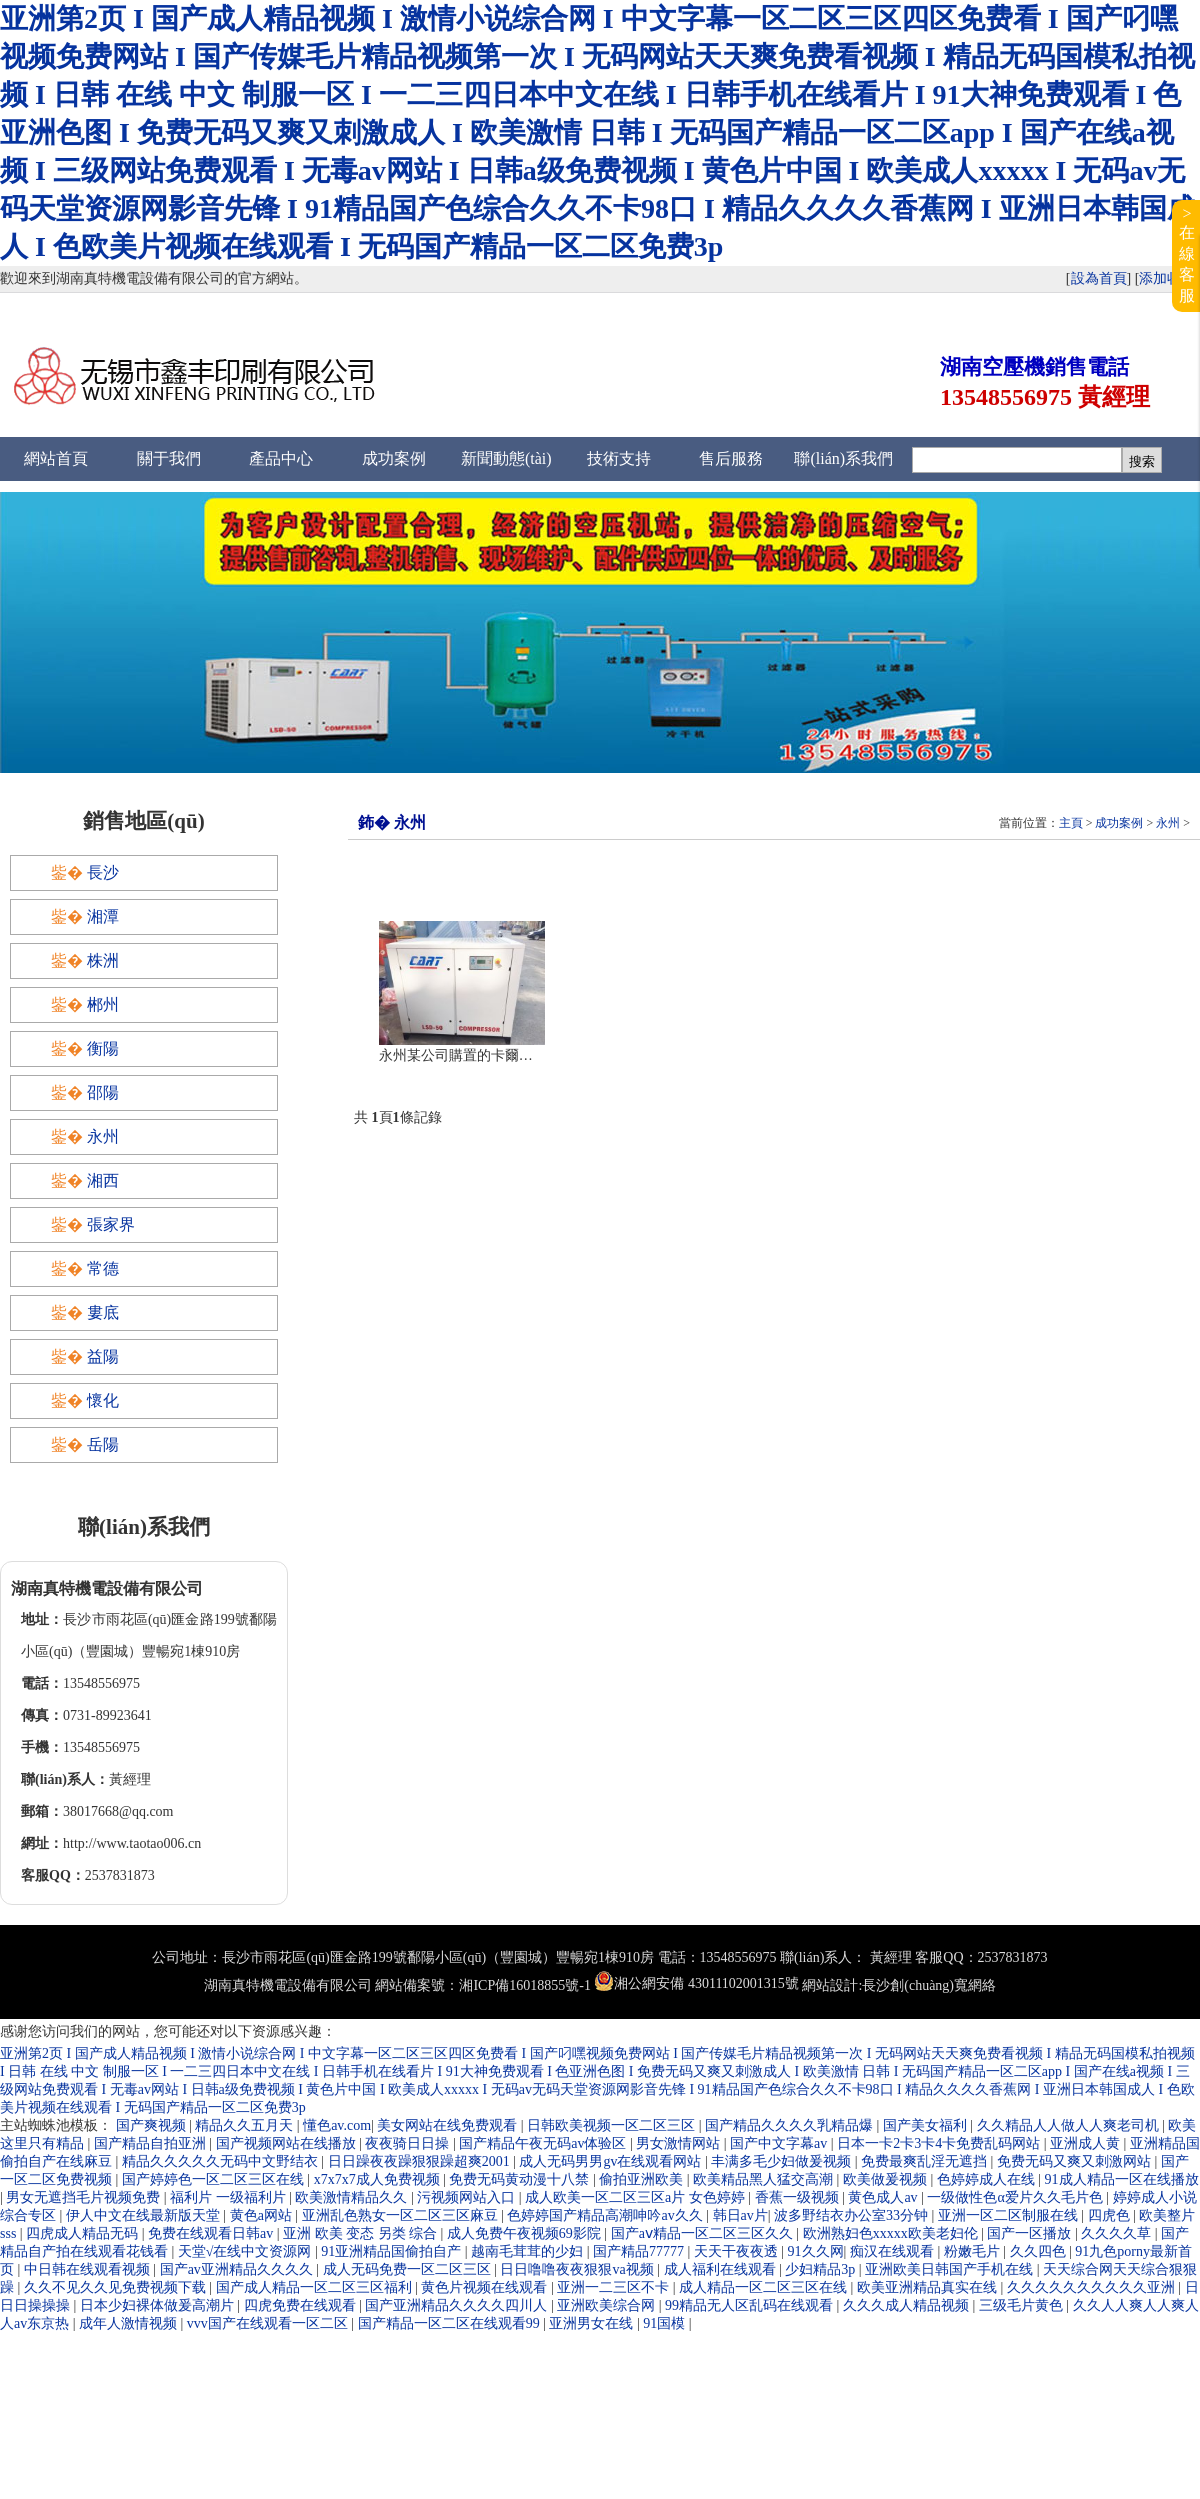  Describe the element at coordinates (544, 2143) in the screenshot. I see `国产精品午夜无码av体验区` at that location.